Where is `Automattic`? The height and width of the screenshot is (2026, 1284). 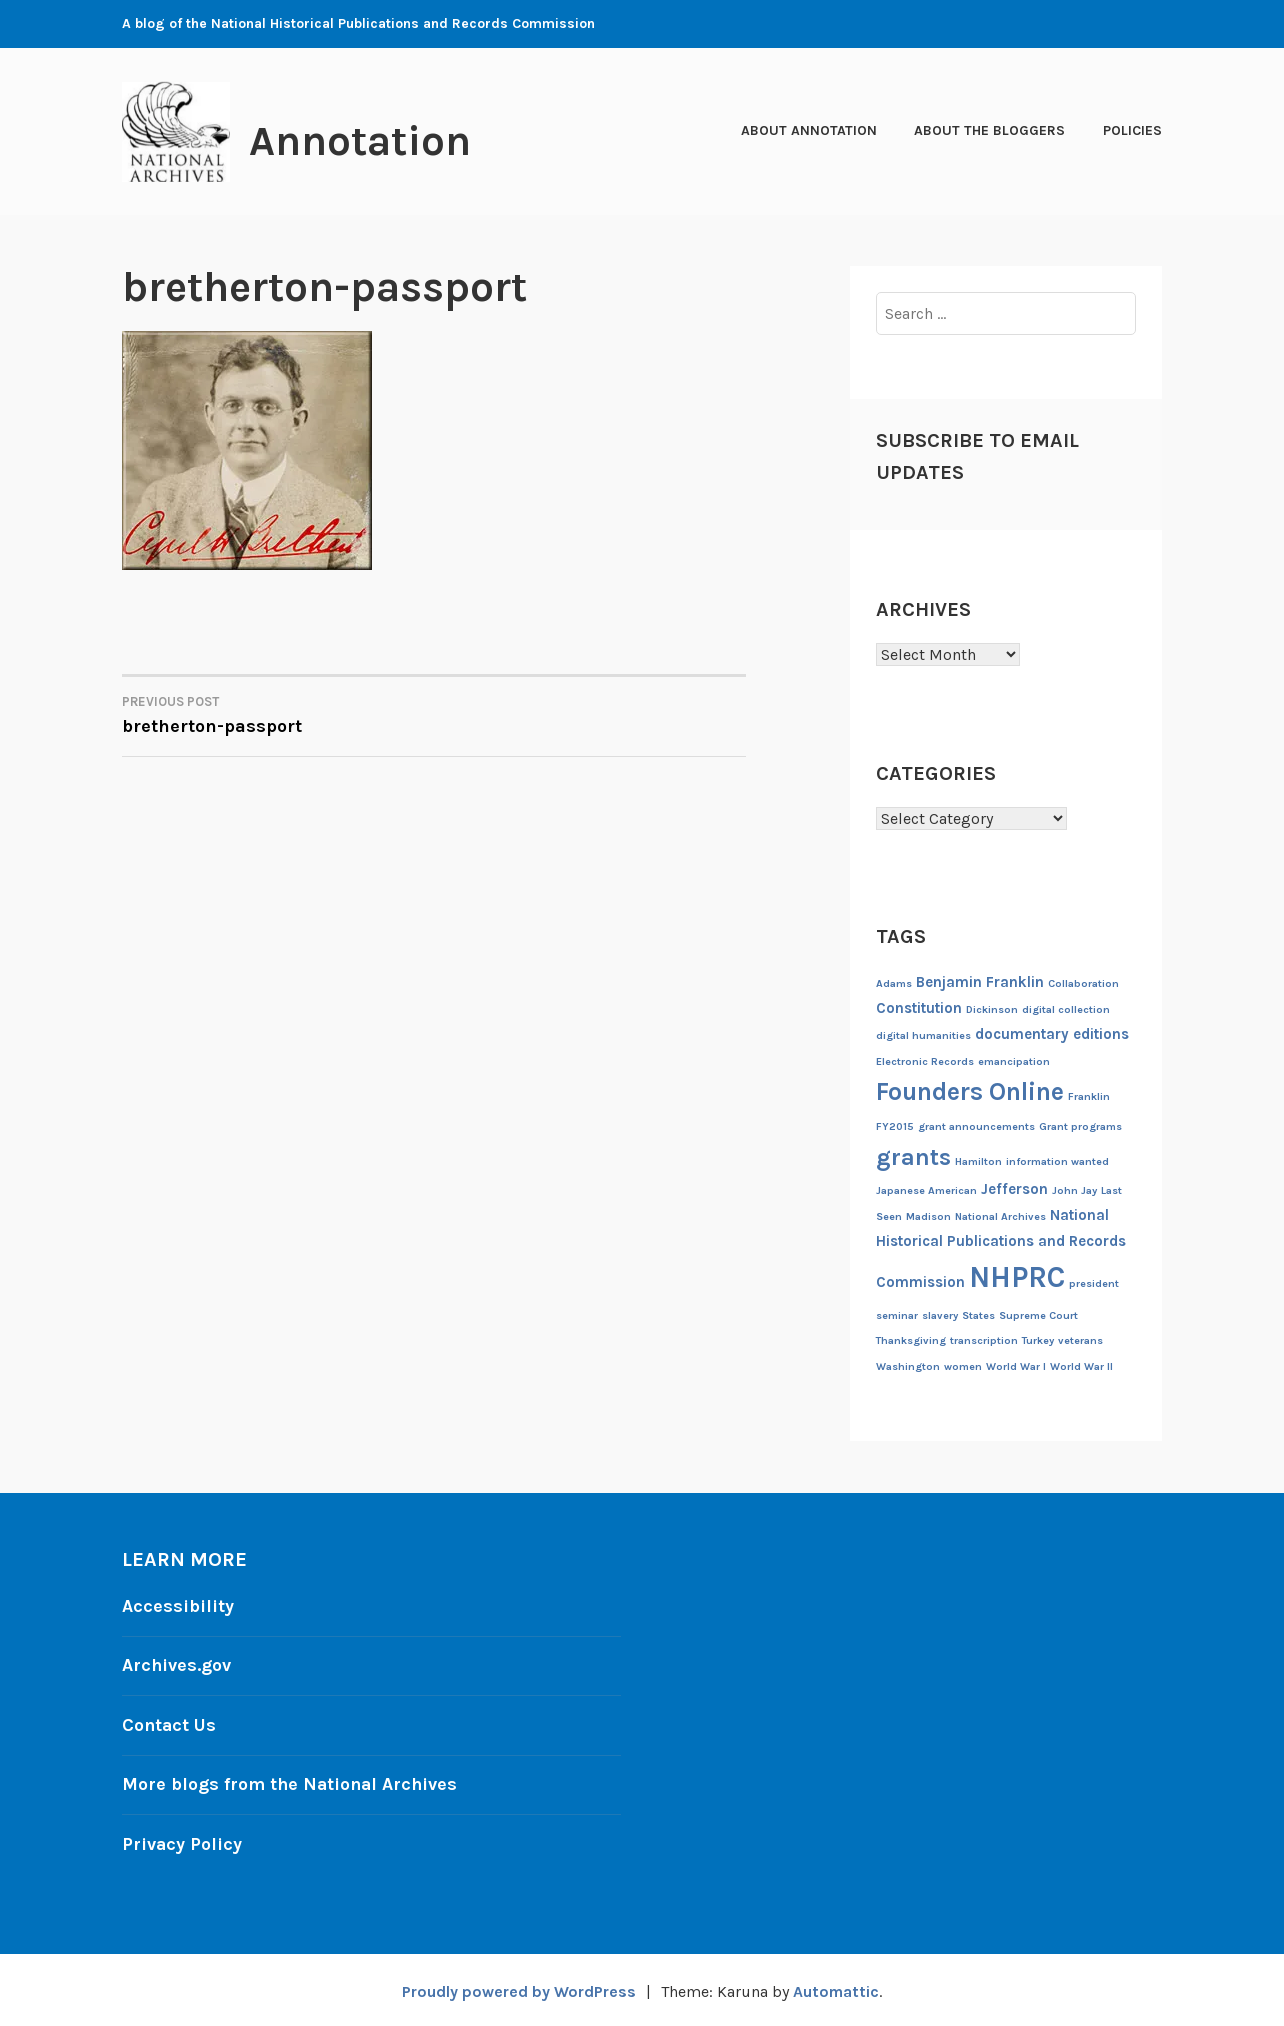
Automattic is located at coordinates (836, 1987).